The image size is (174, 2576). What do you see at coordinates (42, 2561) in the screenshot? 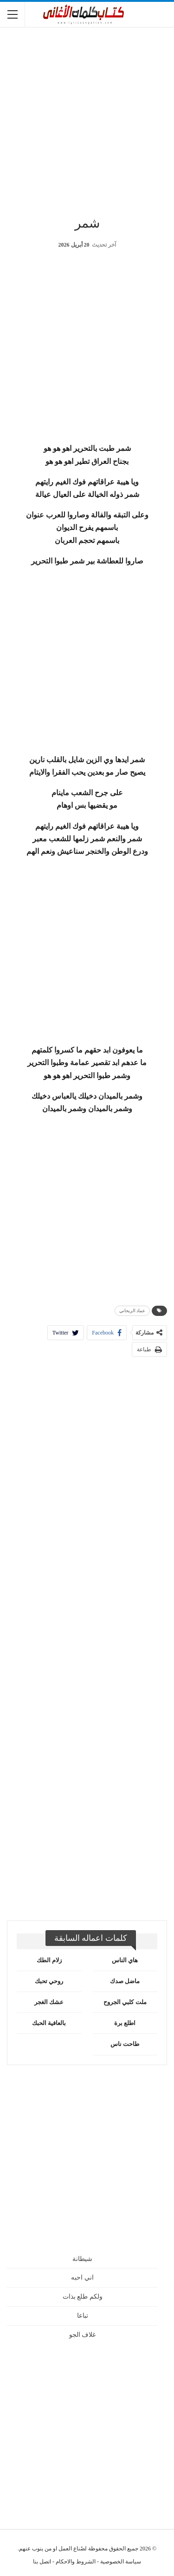
I see `اتصل بنا` at bounding box center [42, 2561].